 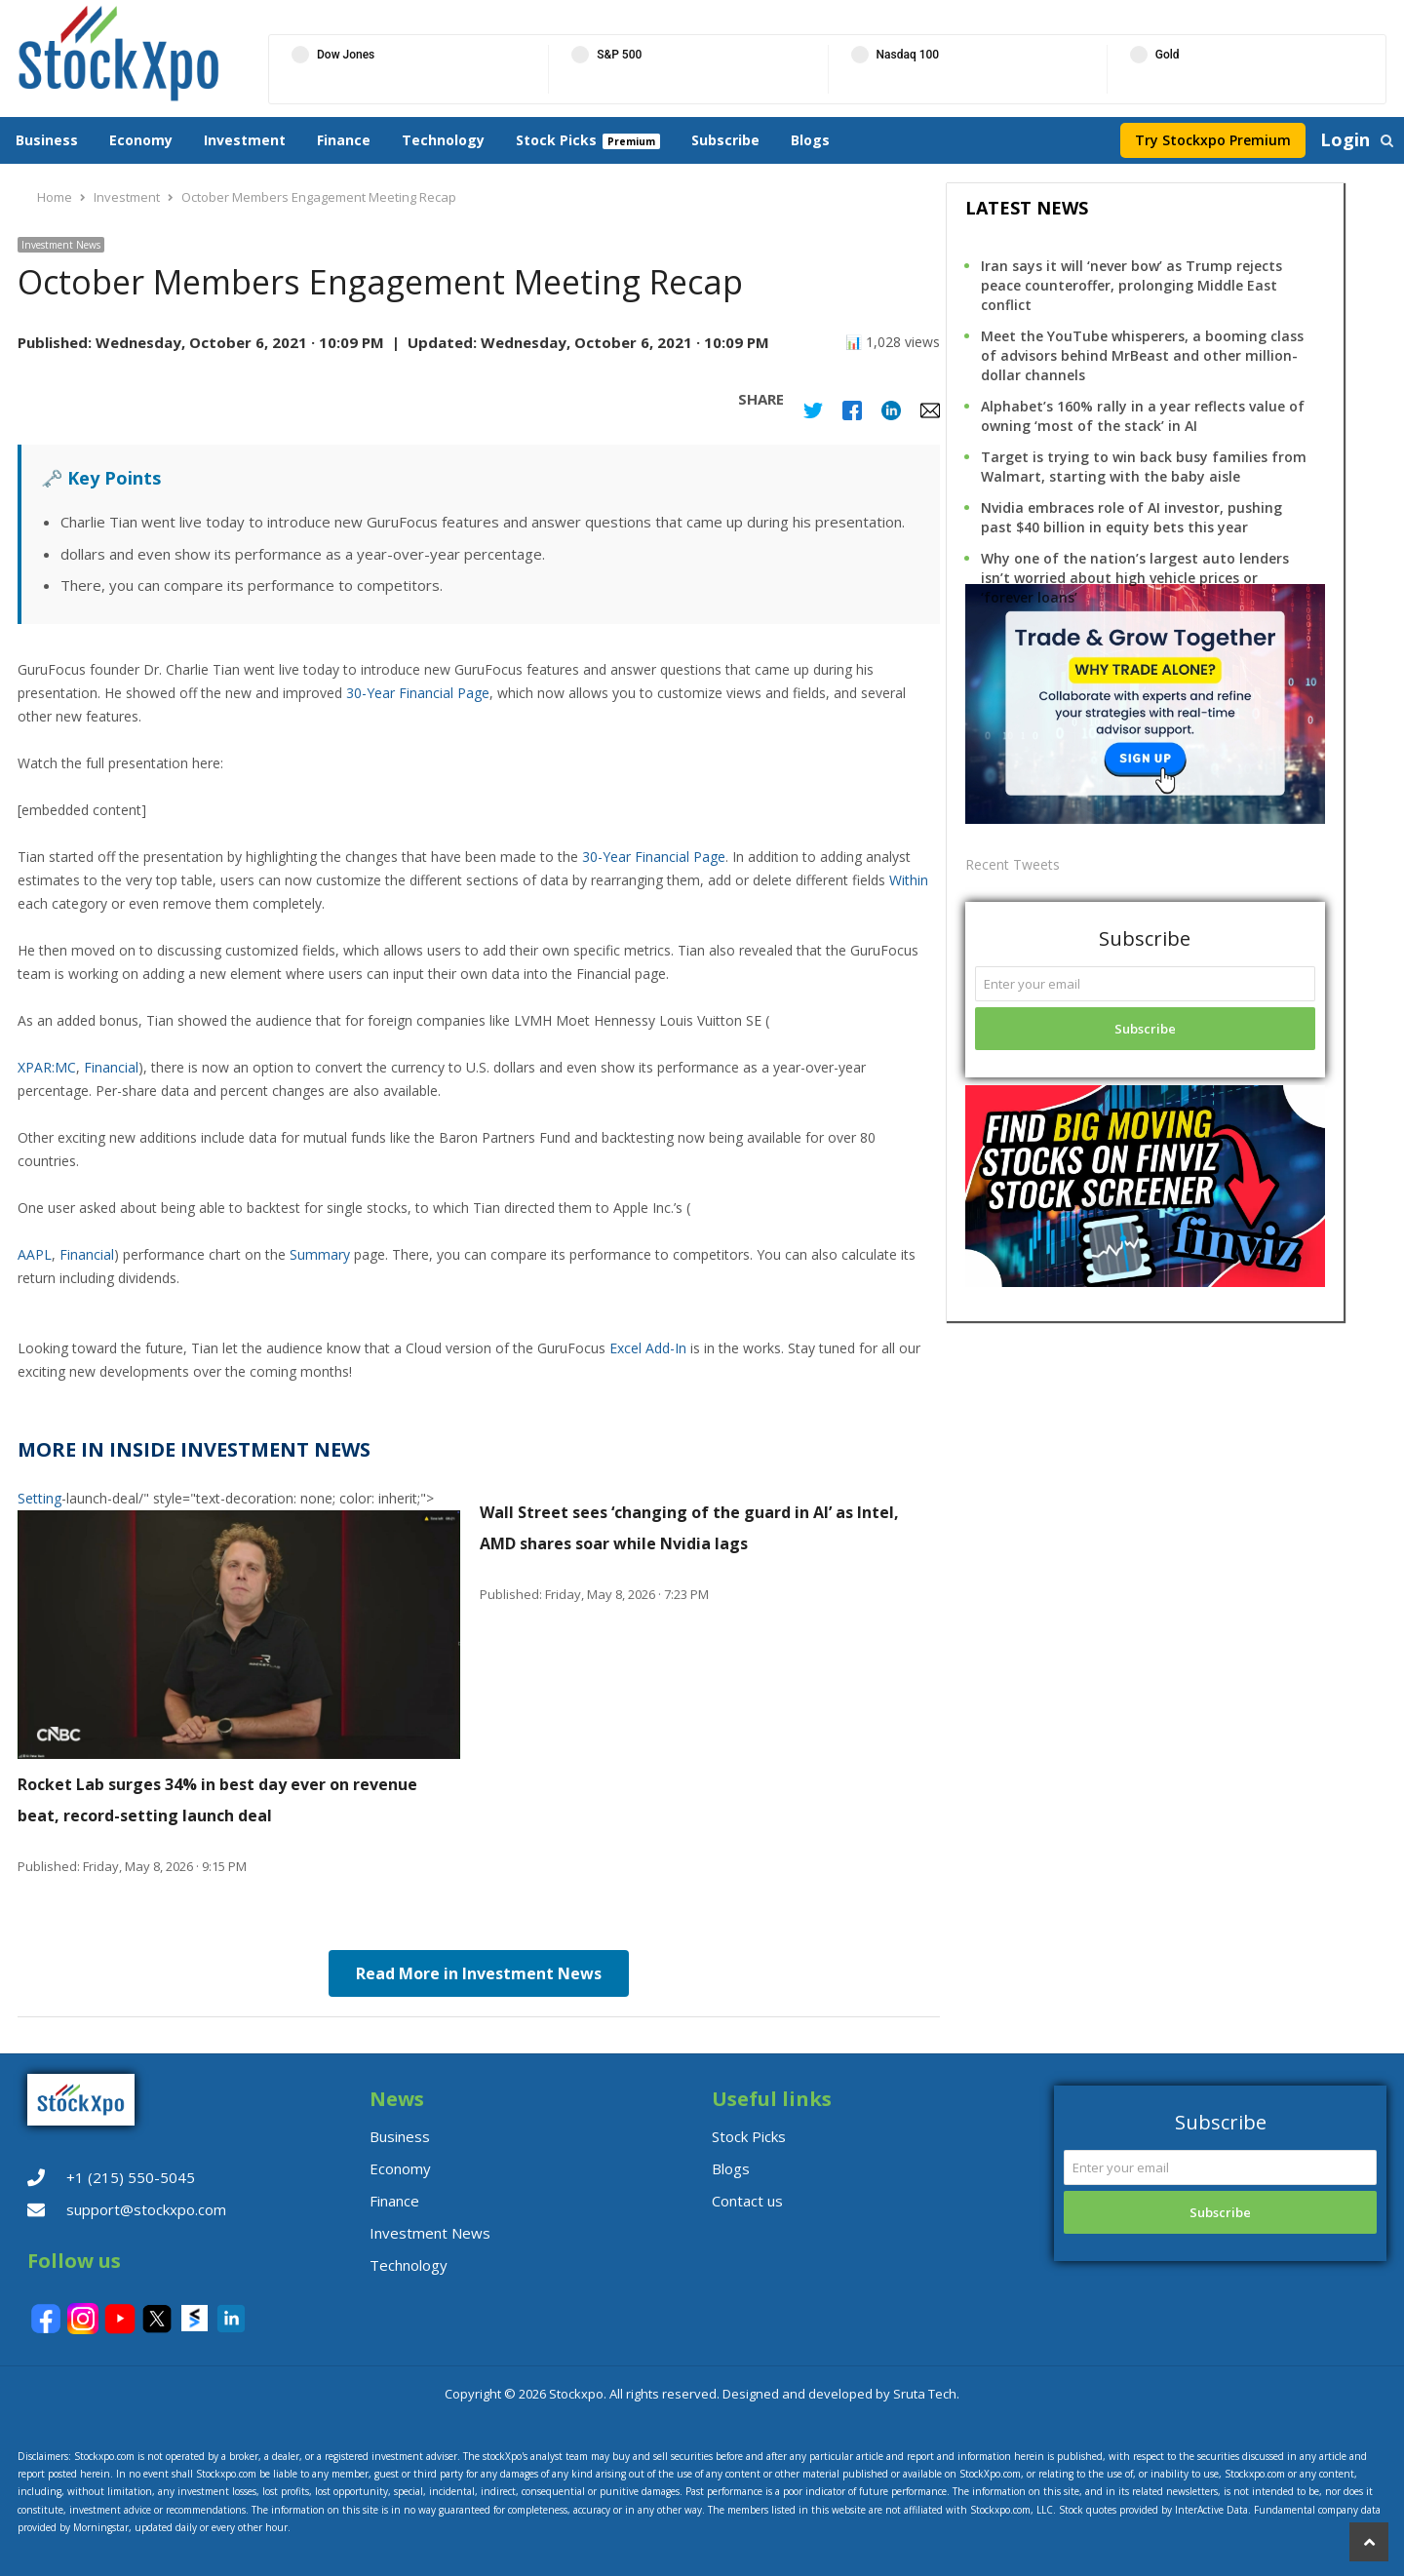 What do you see at coordinates (1143, 416) in the screenshot?
I see `Alphabet’s 160% rally in a year reflects value of owning ‘most of the stack’ in AI` at bounding box center [1143, 416].